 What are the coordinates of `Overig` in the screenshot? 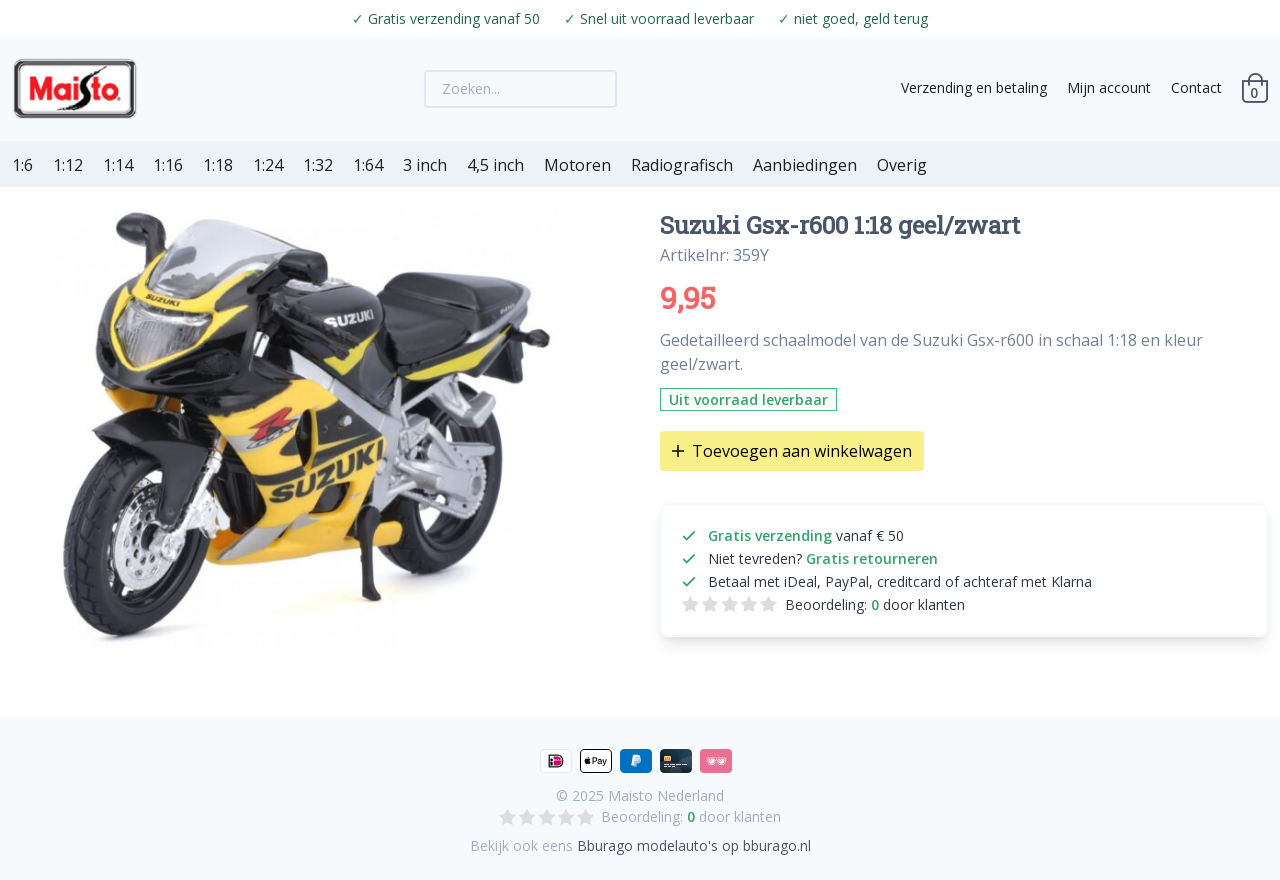 It's located at (902, 165).